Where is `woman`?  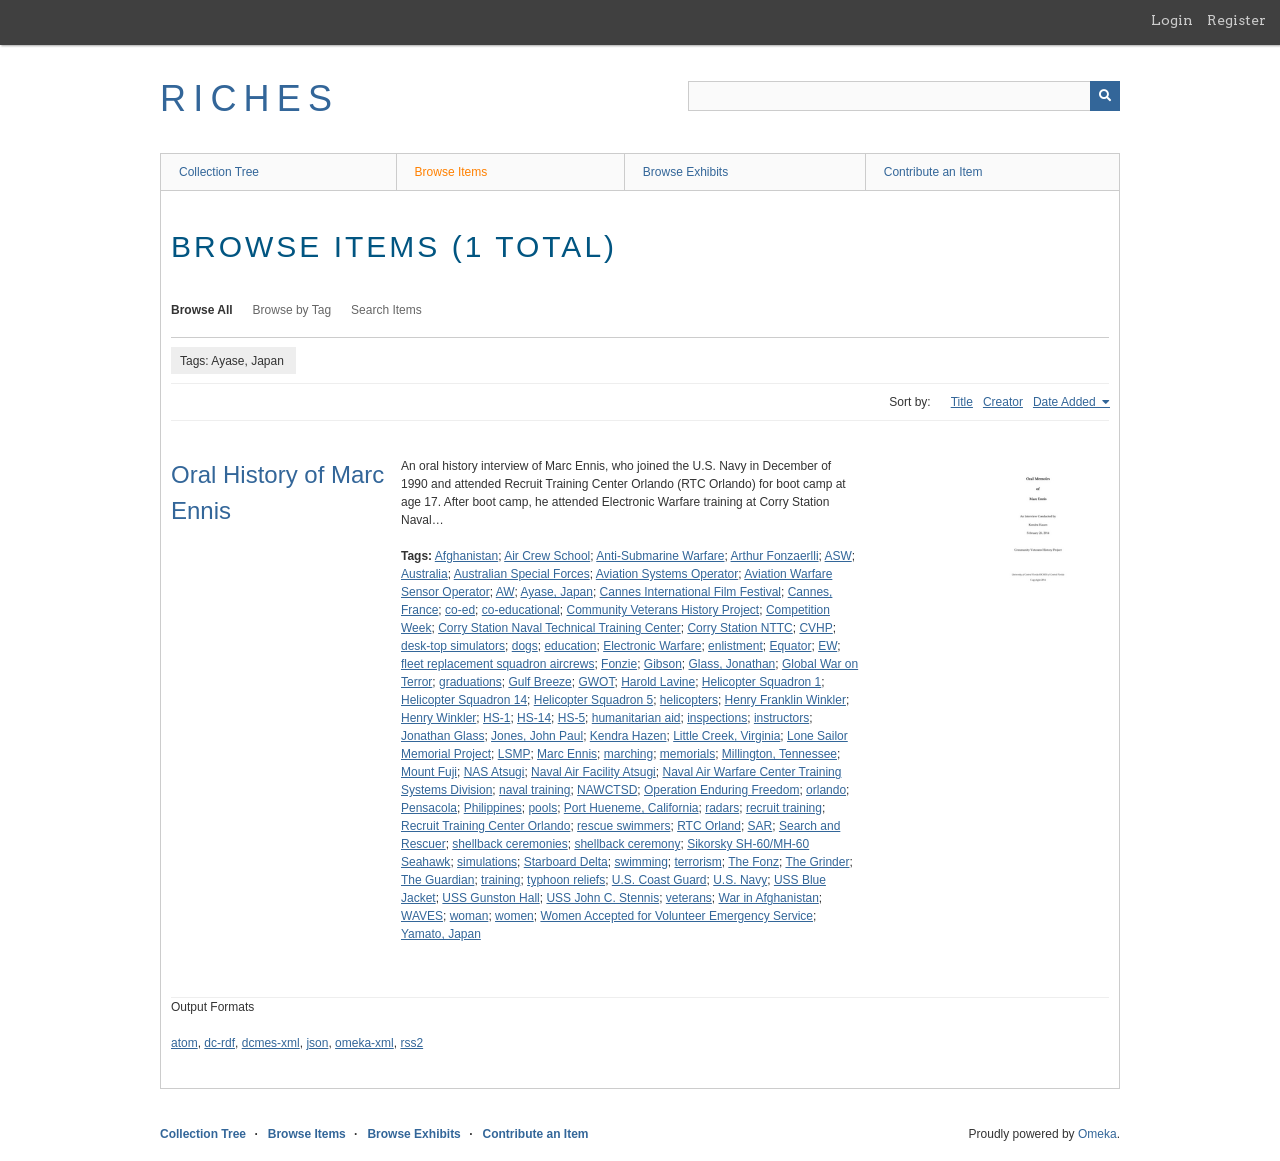
woman is located at coordinates (469, 916).